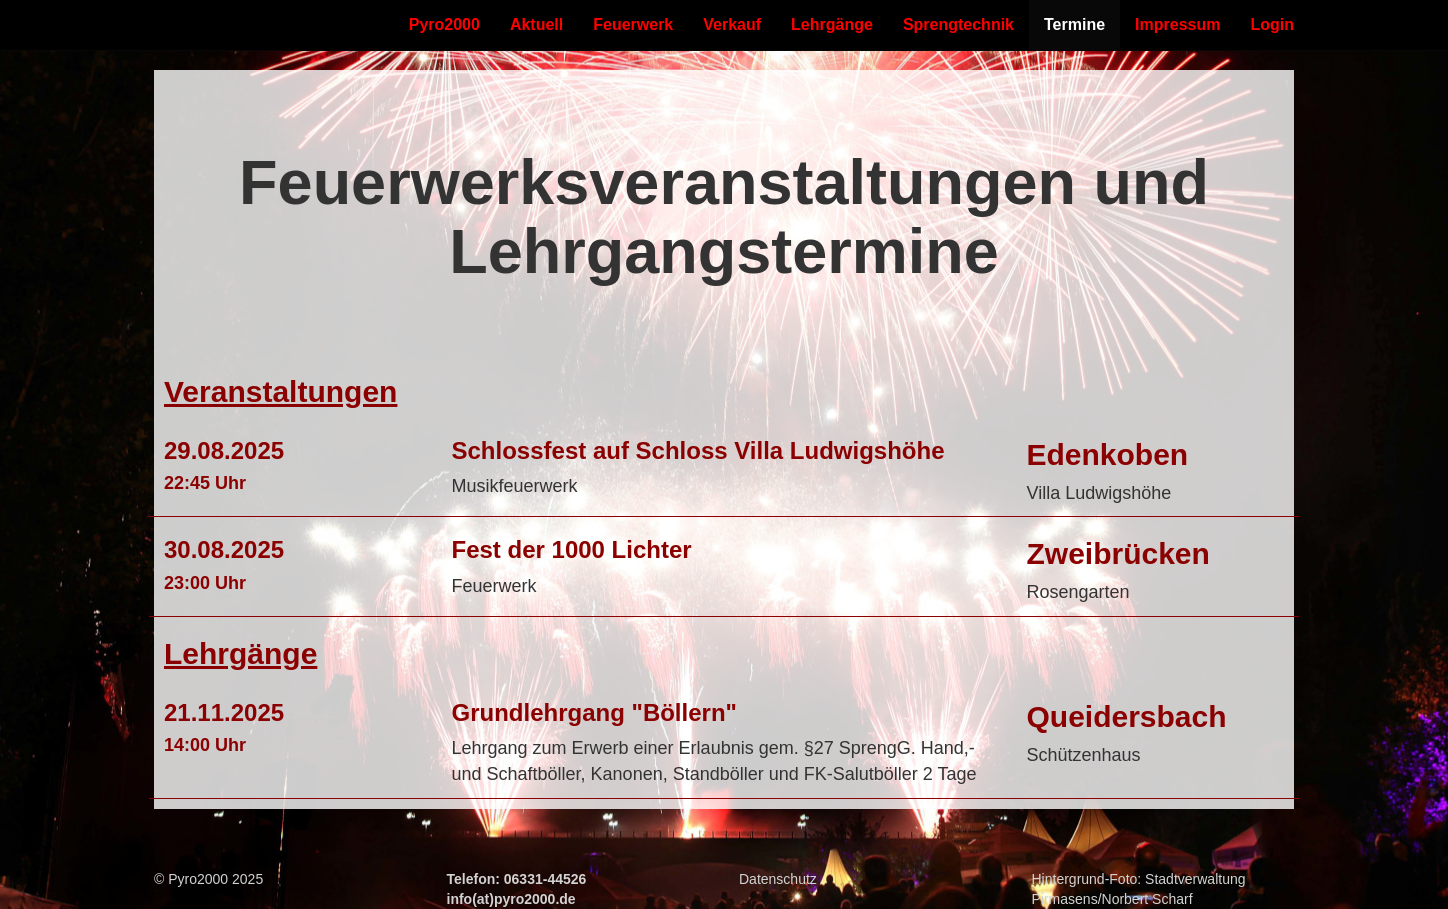  What do you see at coordinates (444, 24) in the screenshot?
I see `Pyro2000` at bounding box center [444, 24].